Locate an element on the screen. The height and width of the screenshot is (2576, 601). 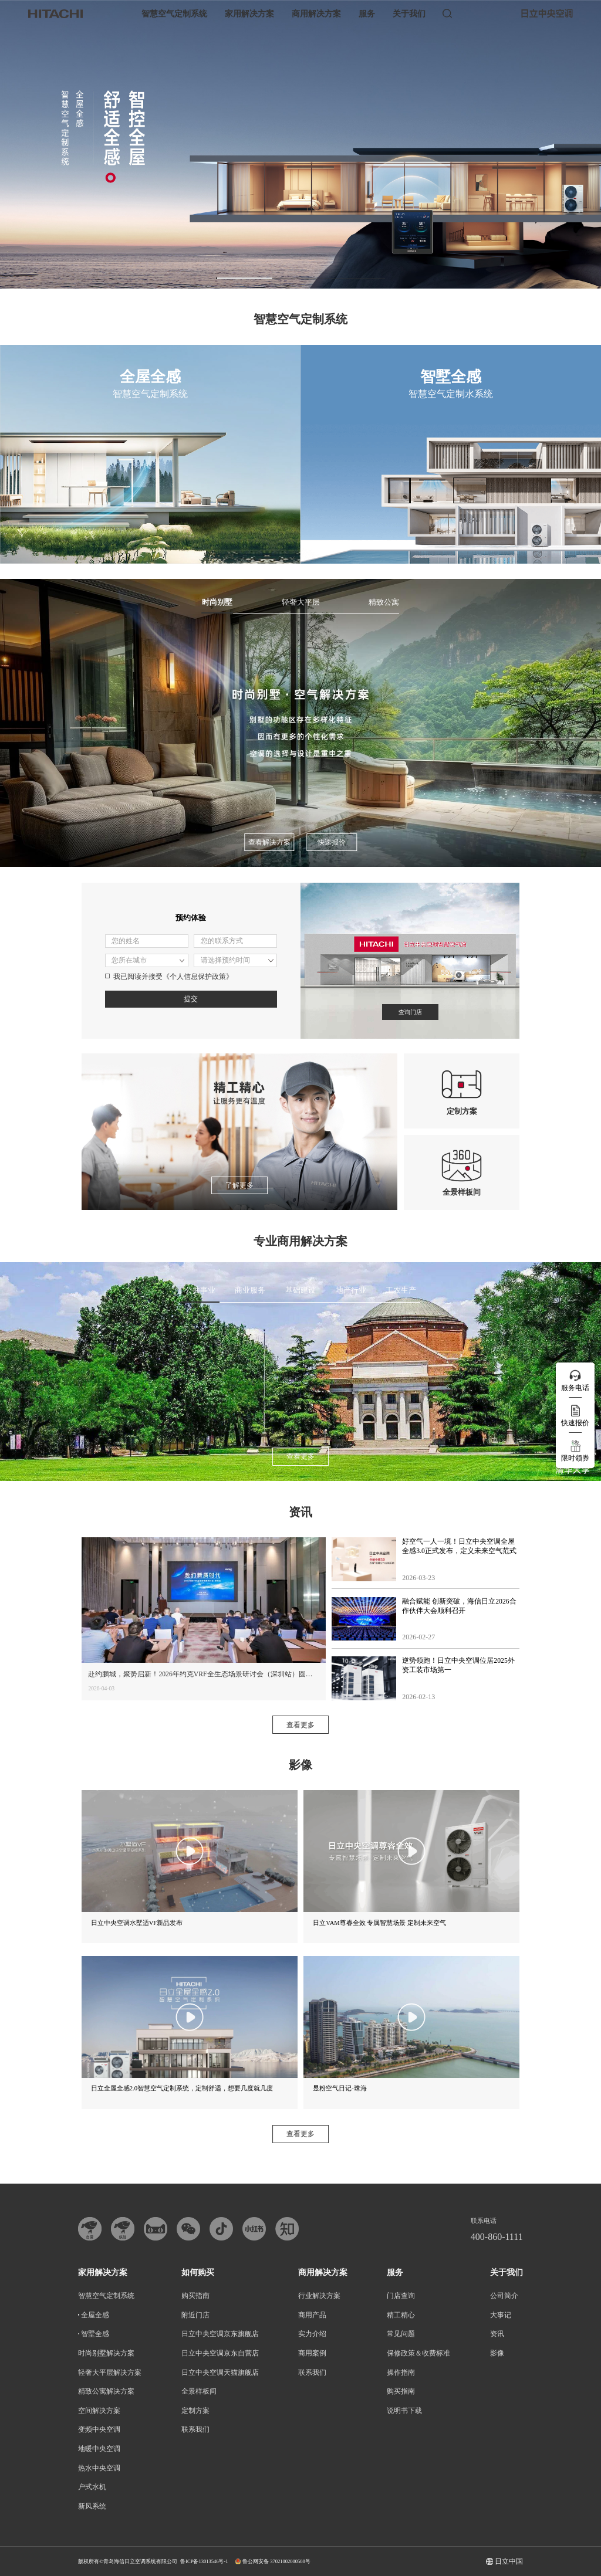
家用解决方案 is located at coordinates (249, 13).